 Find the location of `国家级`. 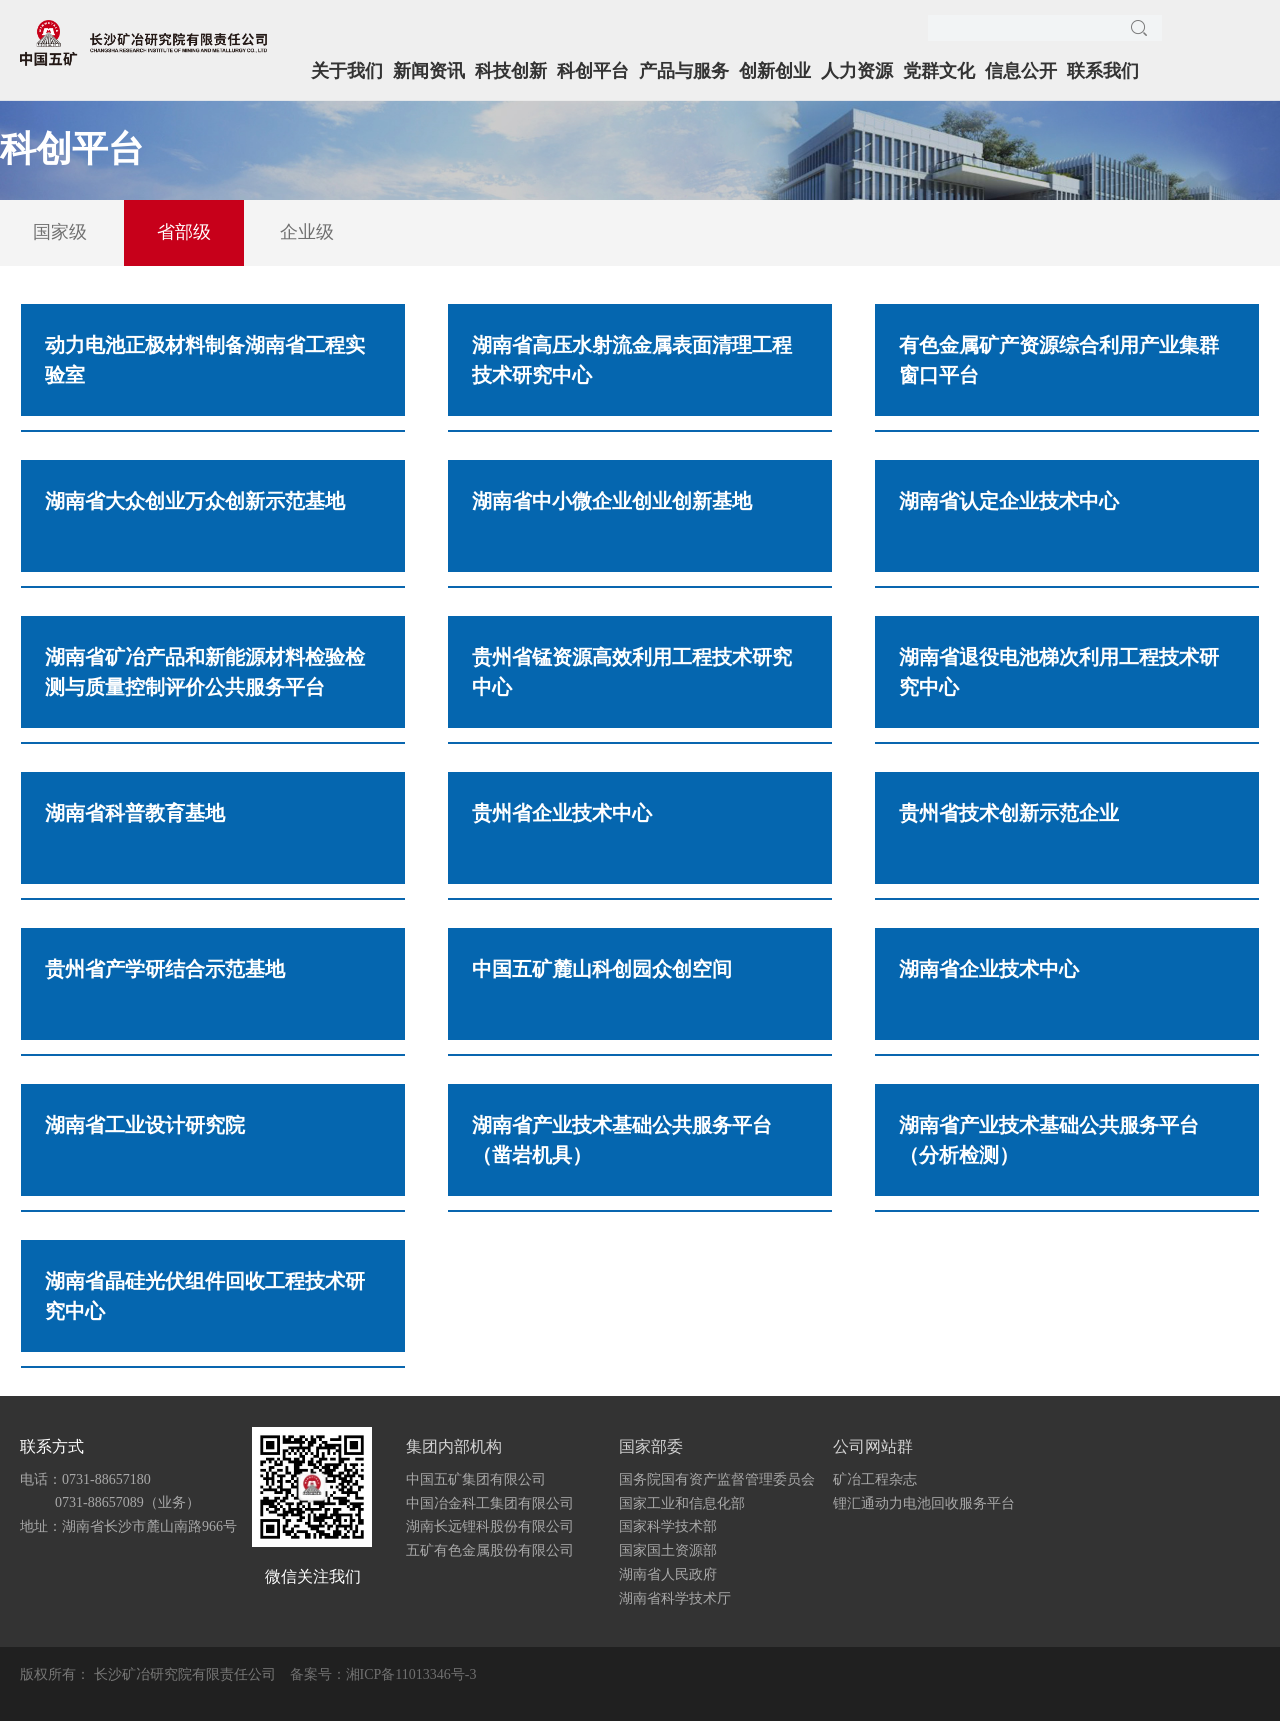

国家级 is located at coordinates (60, 232).